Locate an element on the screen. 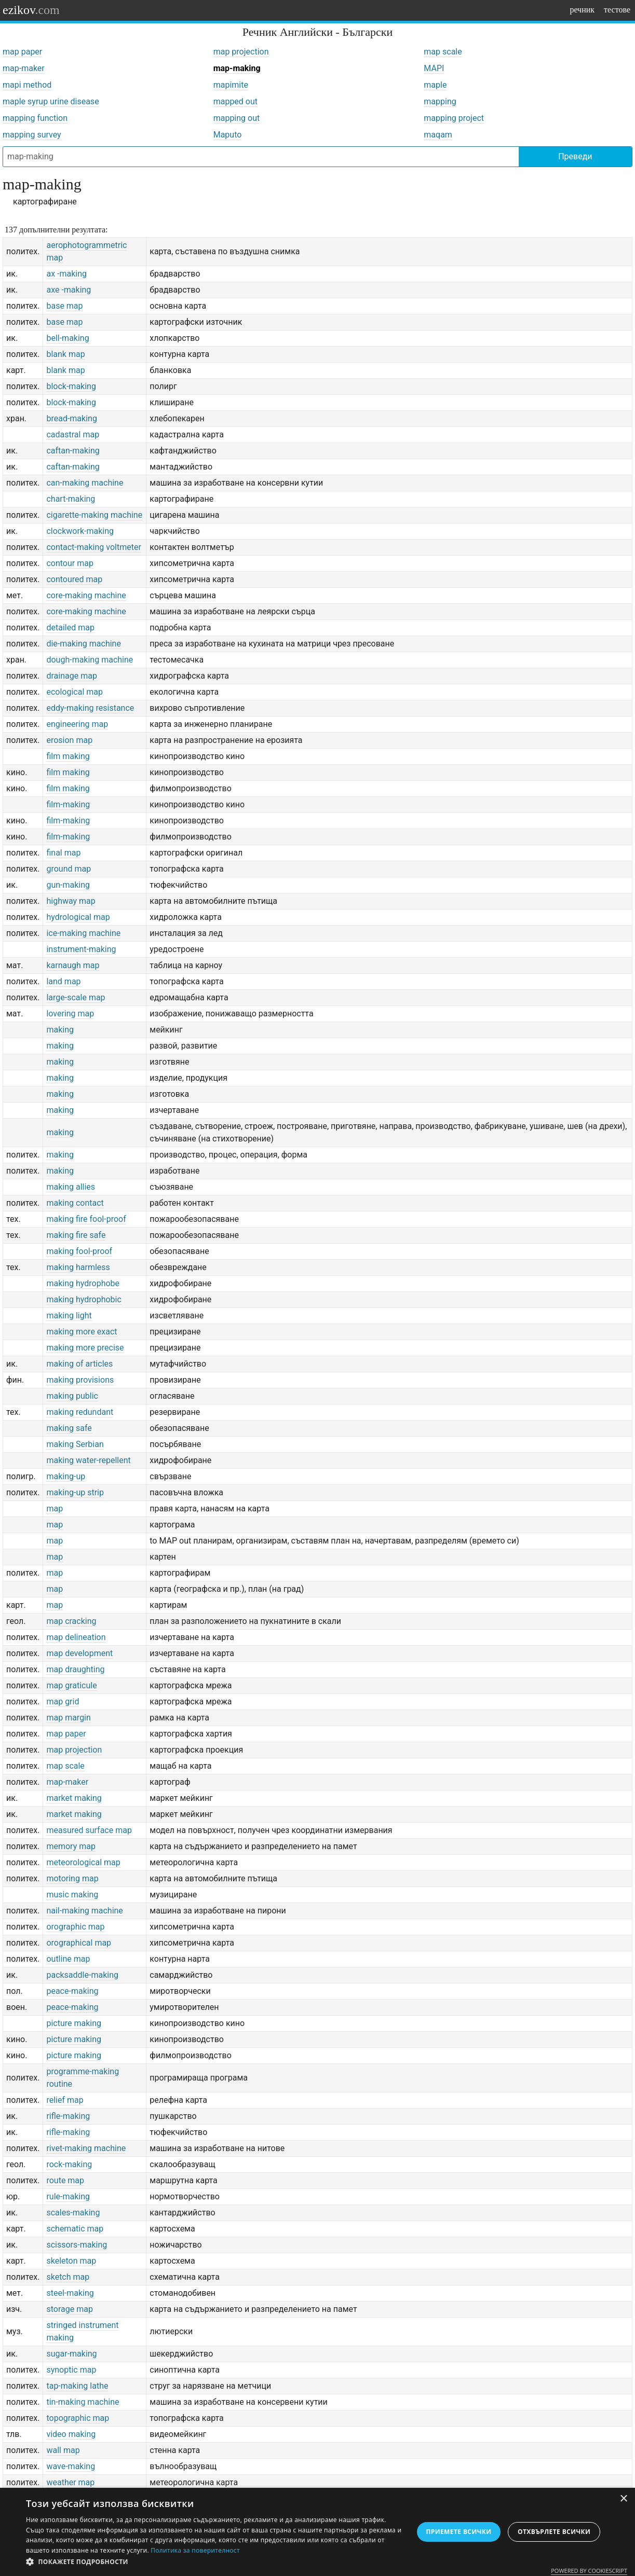 Image resolution: width=635 pixels, height=2576 pixels. making water-repellent is located at coordinates (88, 1460).